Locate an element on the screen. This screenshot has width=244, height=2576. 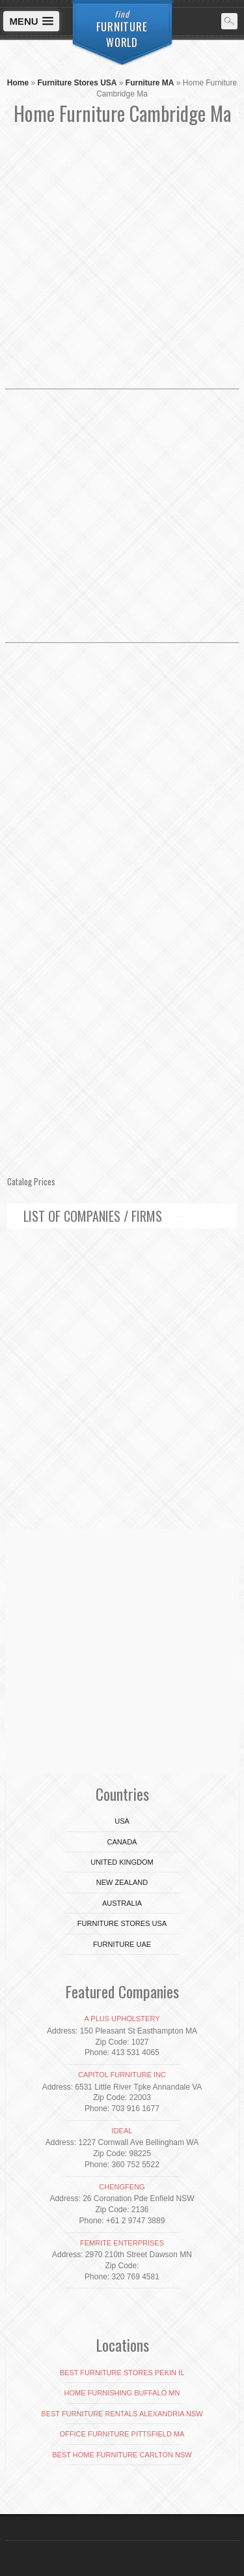
New Zealand is located at coordinates (122, 1882).